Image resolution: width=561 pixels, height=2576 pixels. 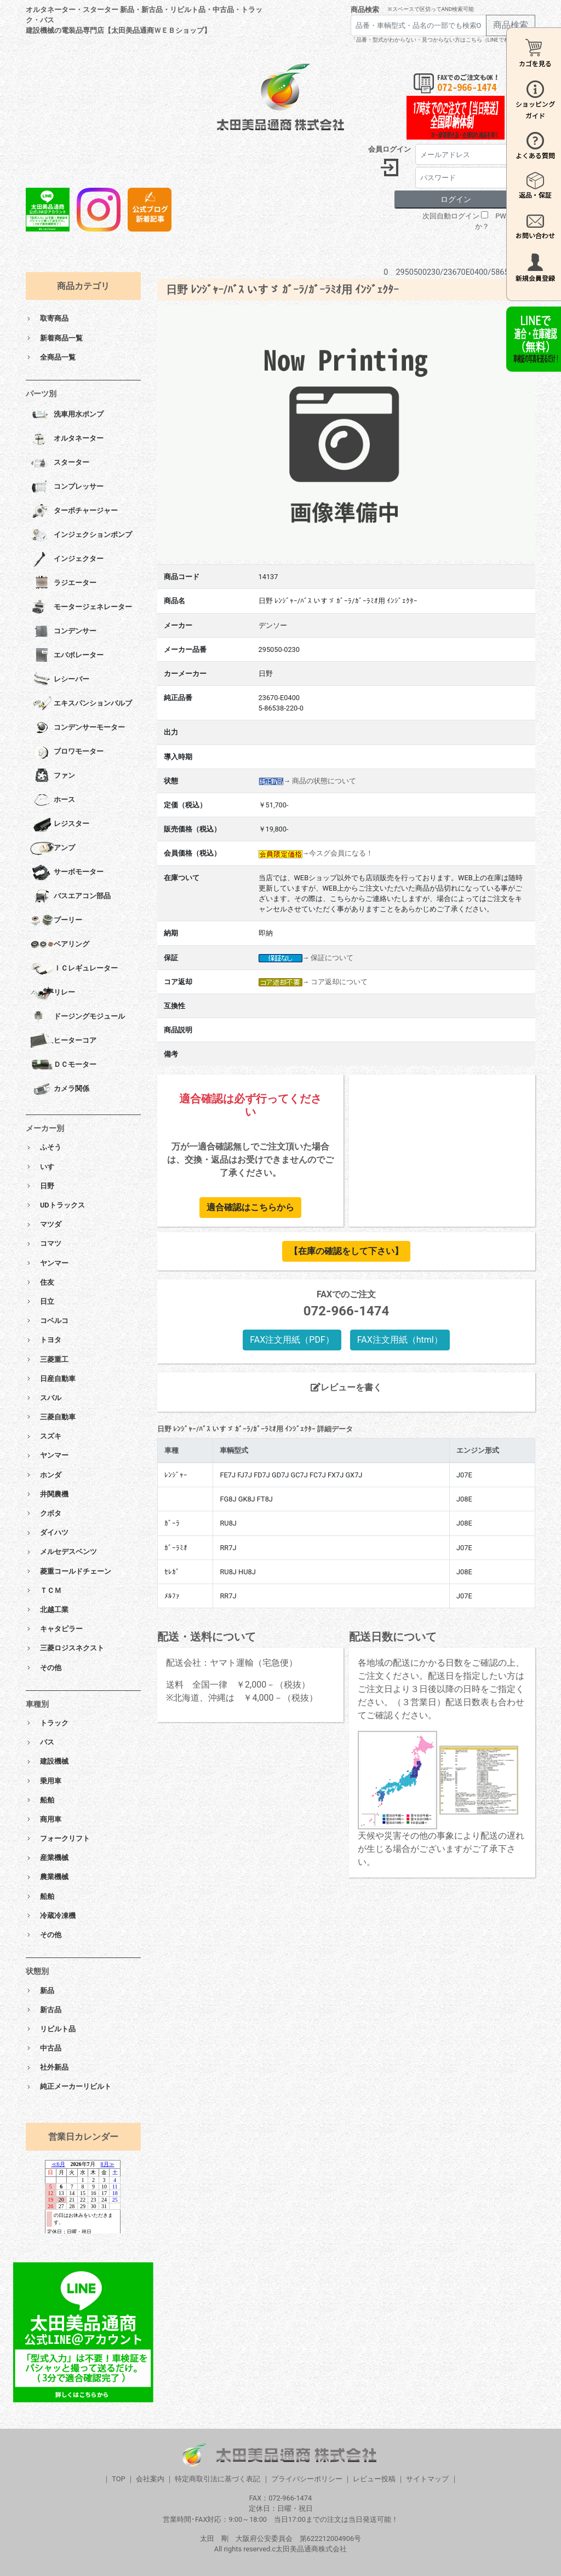 I want to click on ブロワモーター, so click(x=67, y=752).